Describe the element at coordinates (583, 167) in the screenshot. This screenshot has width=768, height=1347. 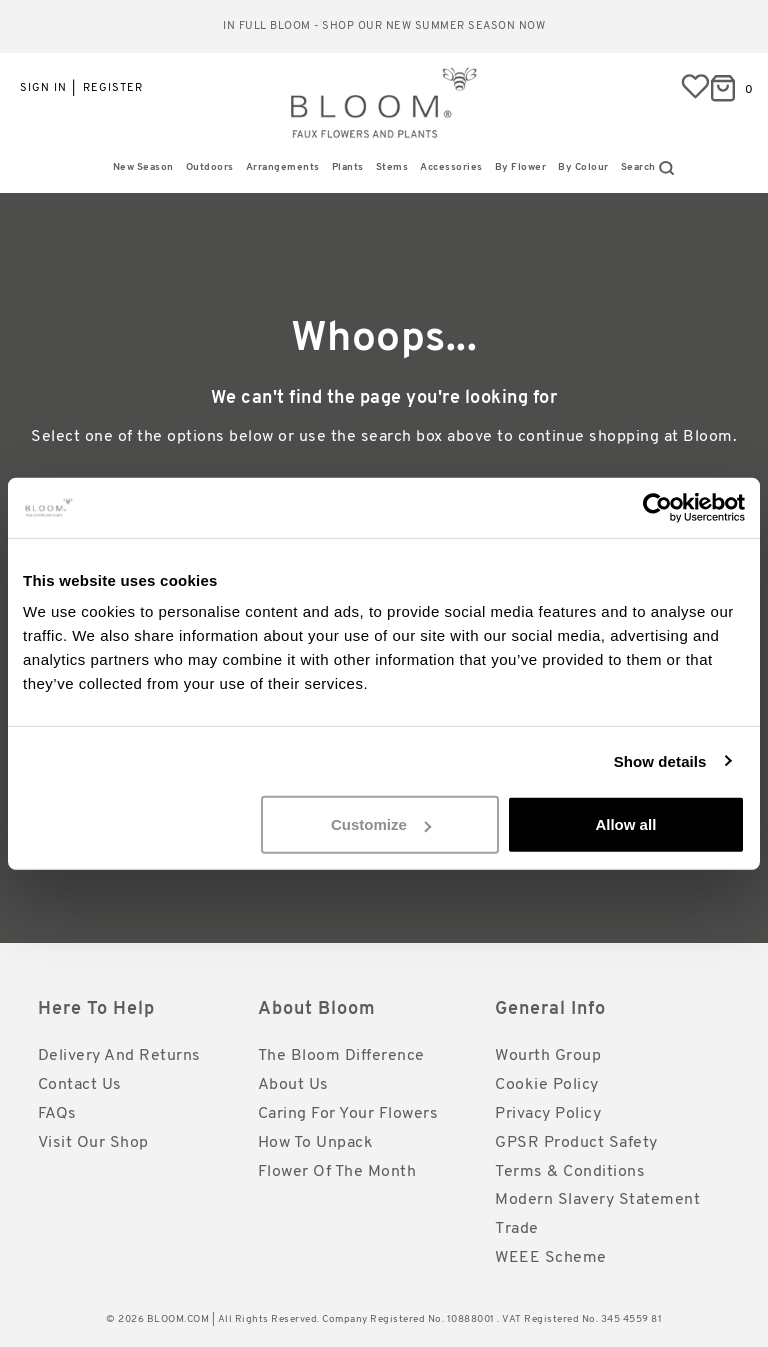
I see `By Colour` at that location.